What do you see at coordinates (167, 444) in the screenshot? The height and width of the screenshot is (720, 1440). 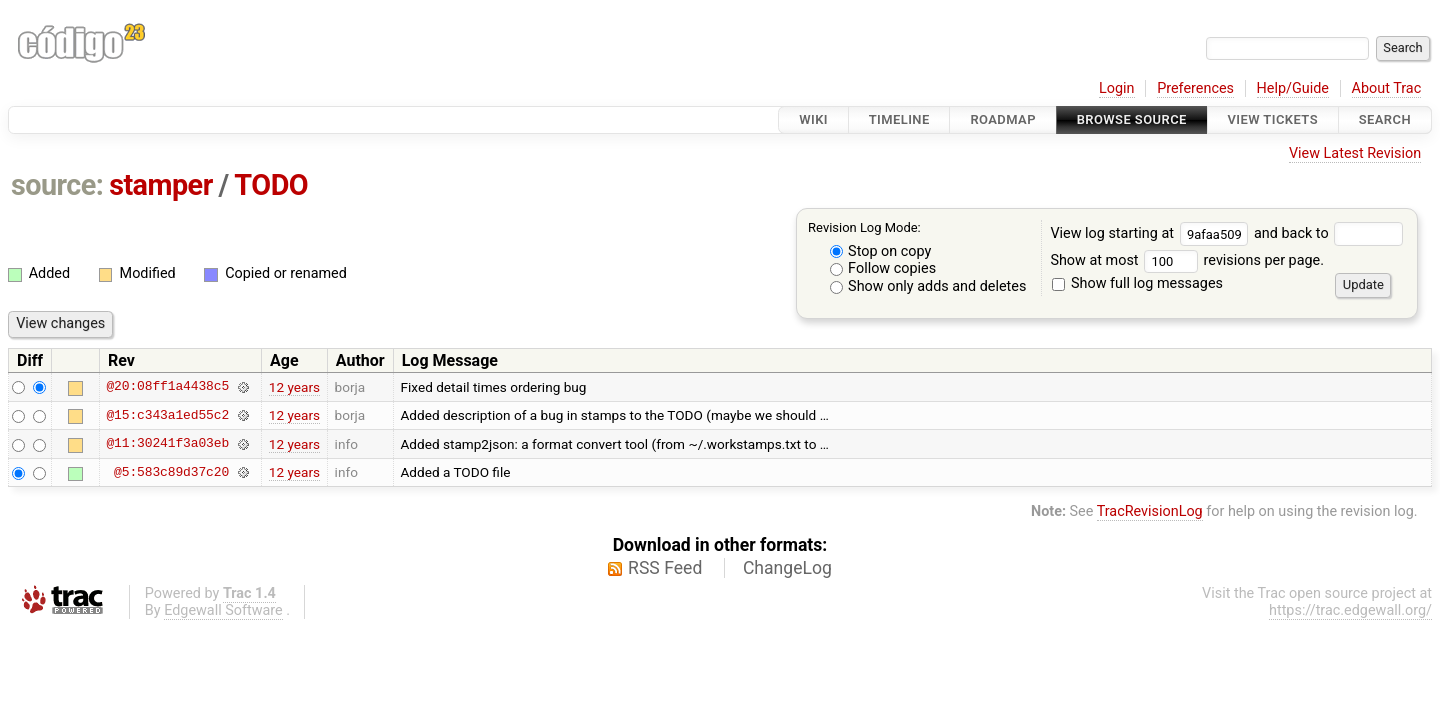 I see `@11:30241f3a03eb` at bounding box center [167, 444].